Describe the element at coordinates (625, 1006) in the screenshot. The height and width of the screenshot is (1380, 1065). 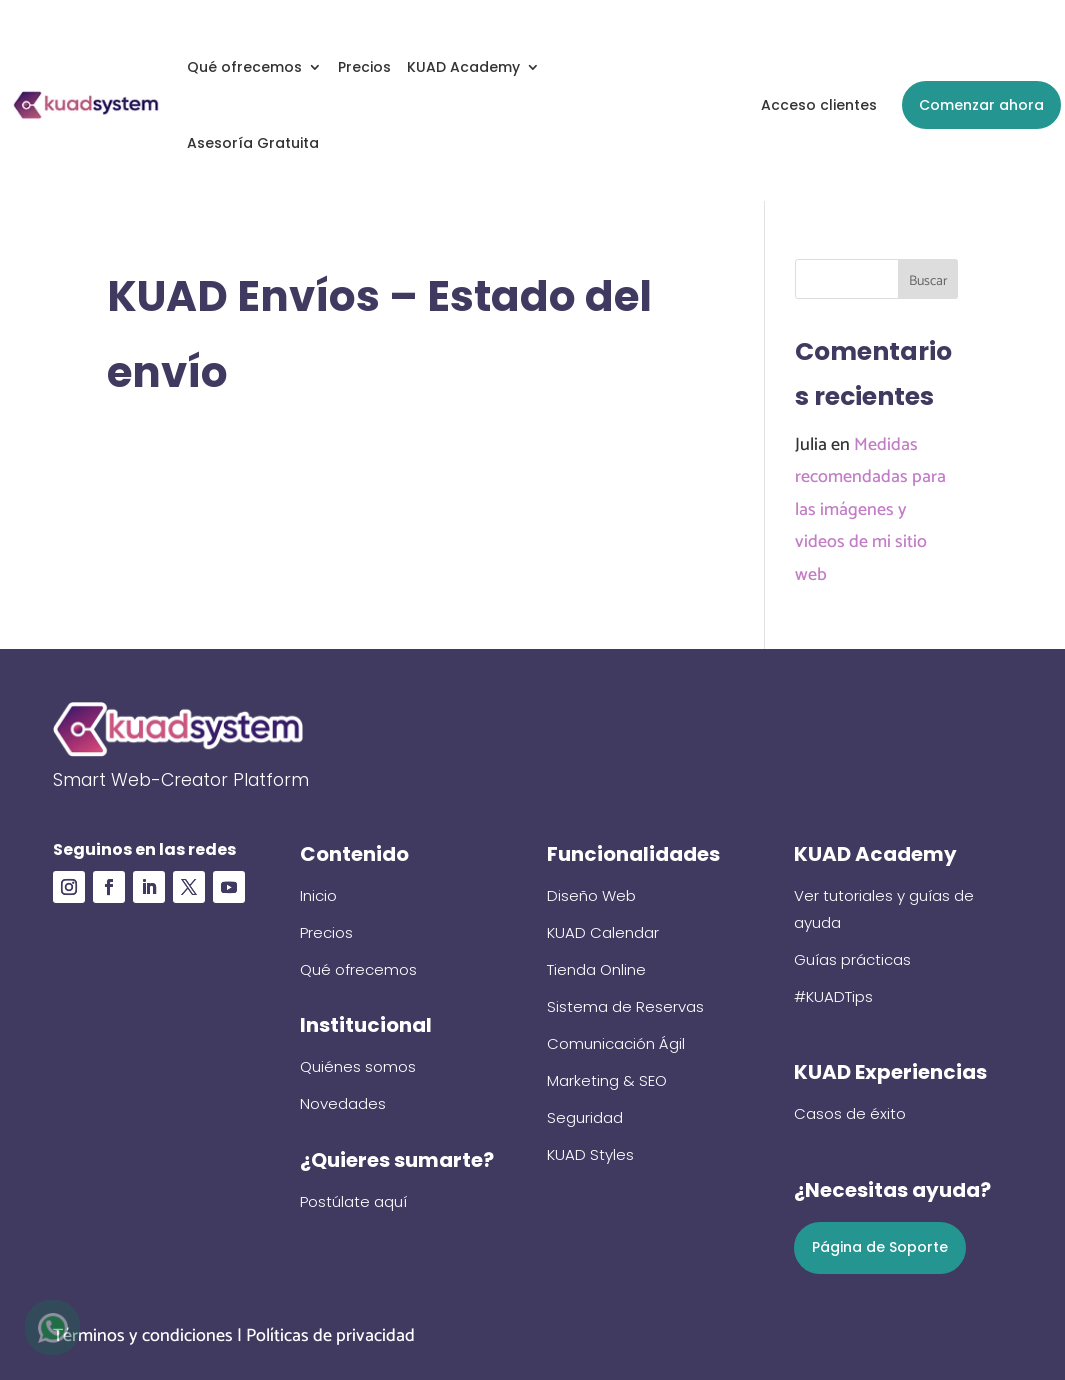
I see `Sistema de Reservas` at that location.